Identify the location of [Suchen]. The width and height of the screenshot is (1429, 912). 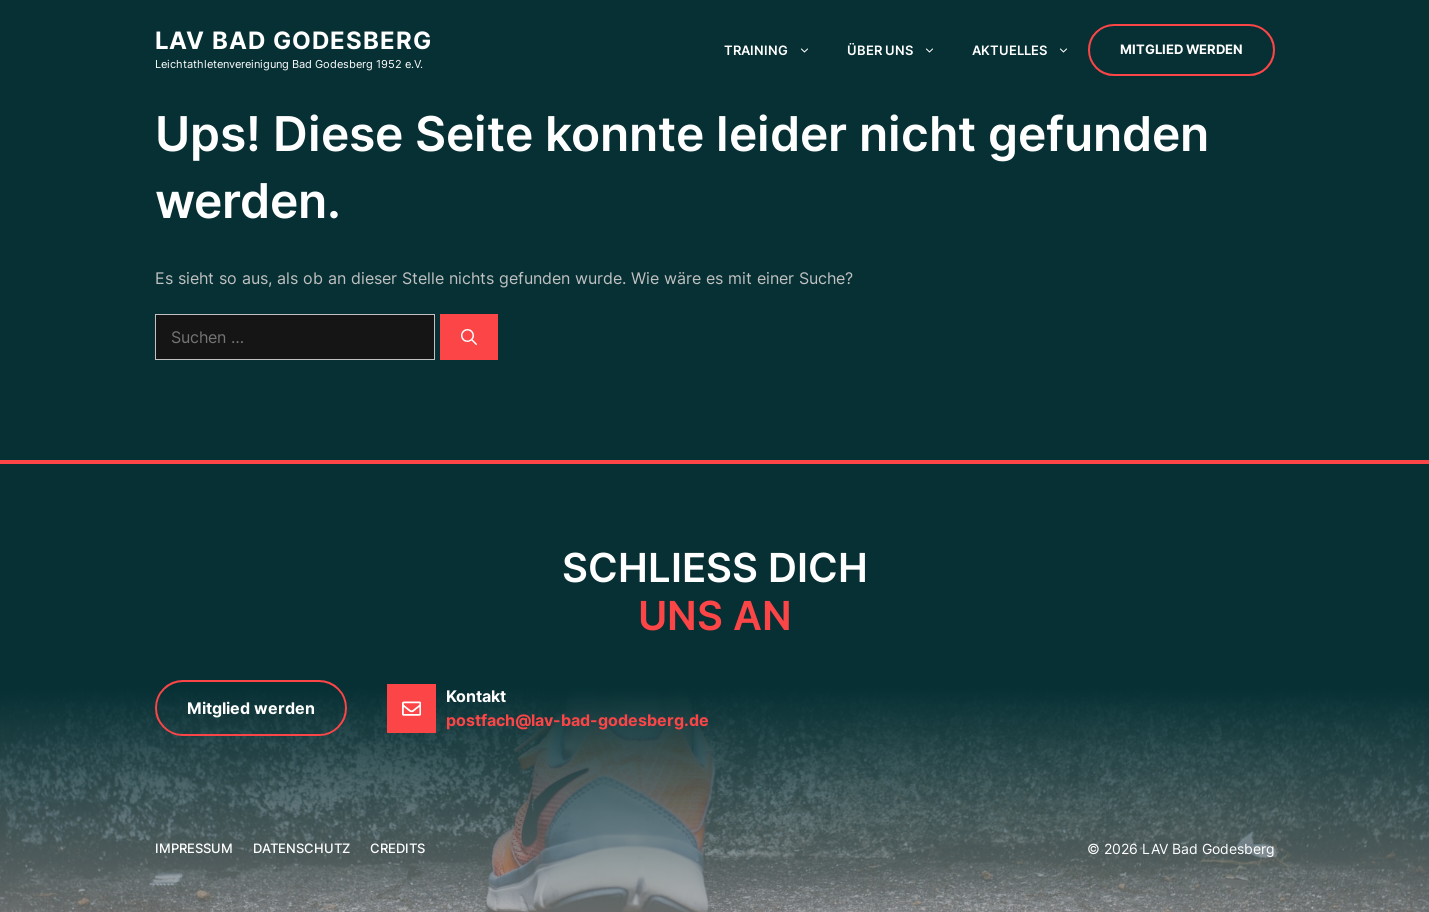
(469, 337).